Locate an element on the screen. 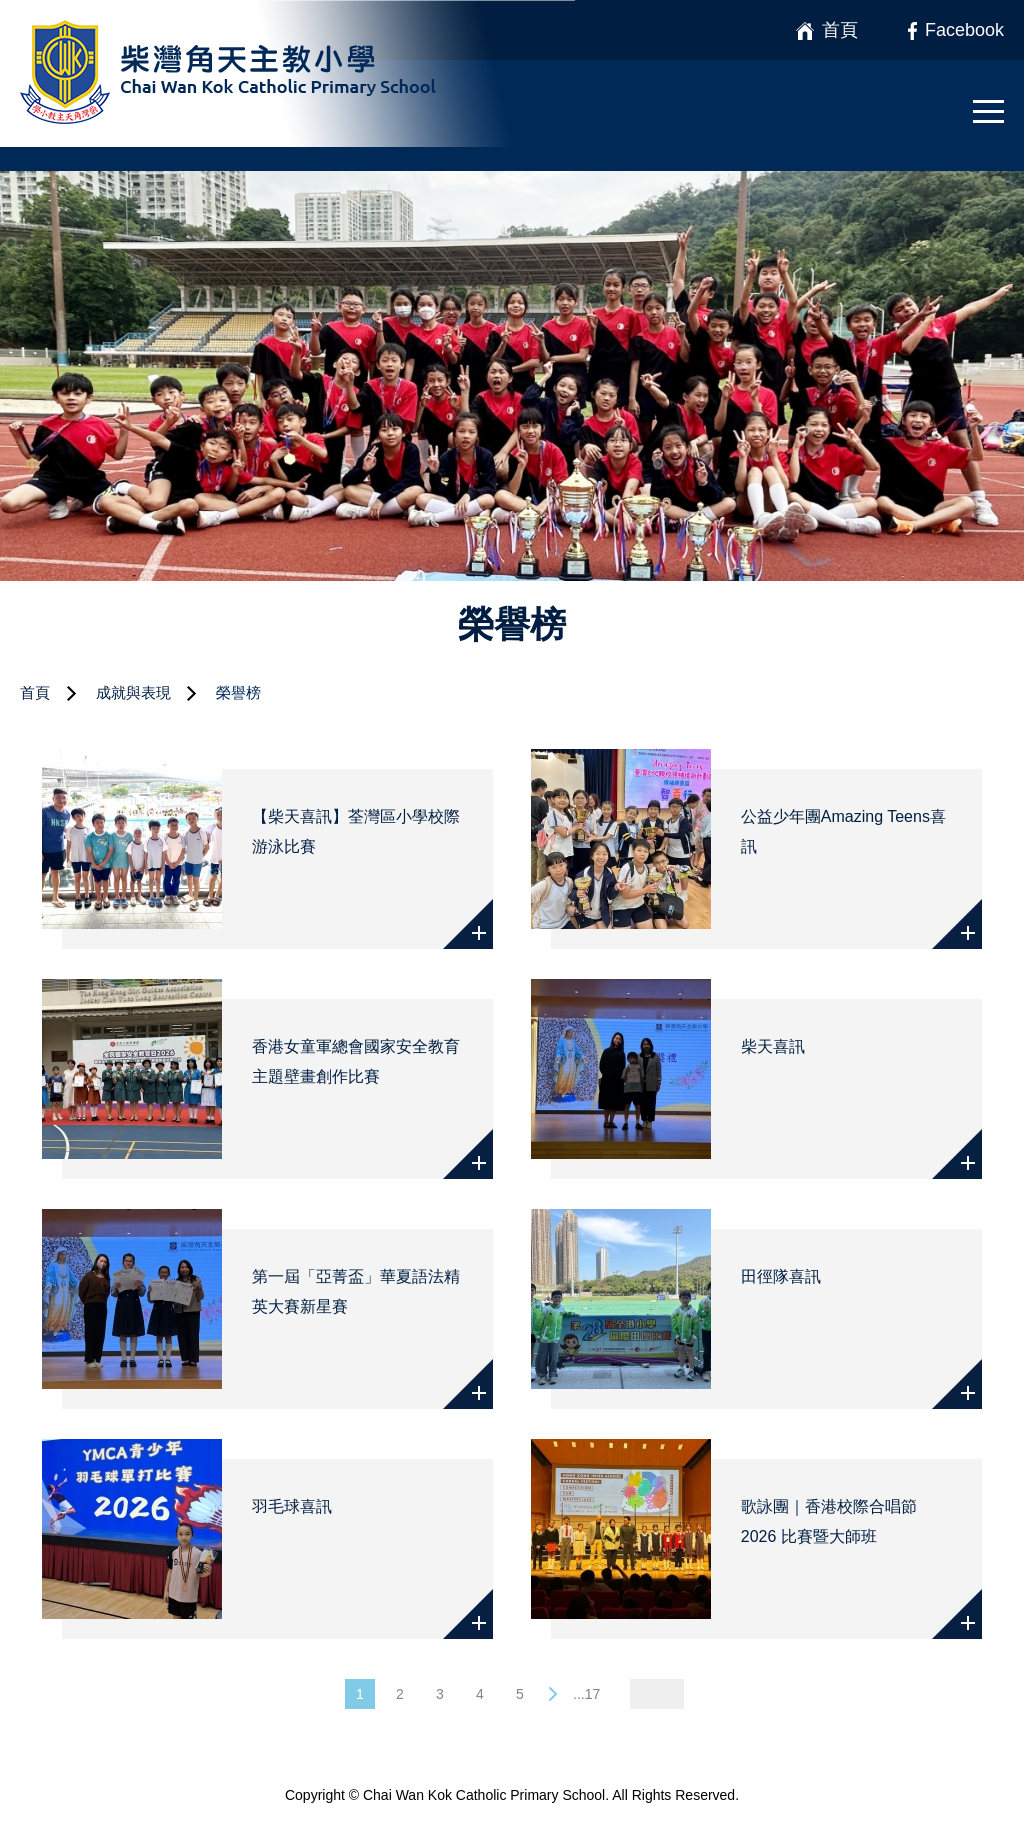  成就與表現 is located at coordinates (133, 692).